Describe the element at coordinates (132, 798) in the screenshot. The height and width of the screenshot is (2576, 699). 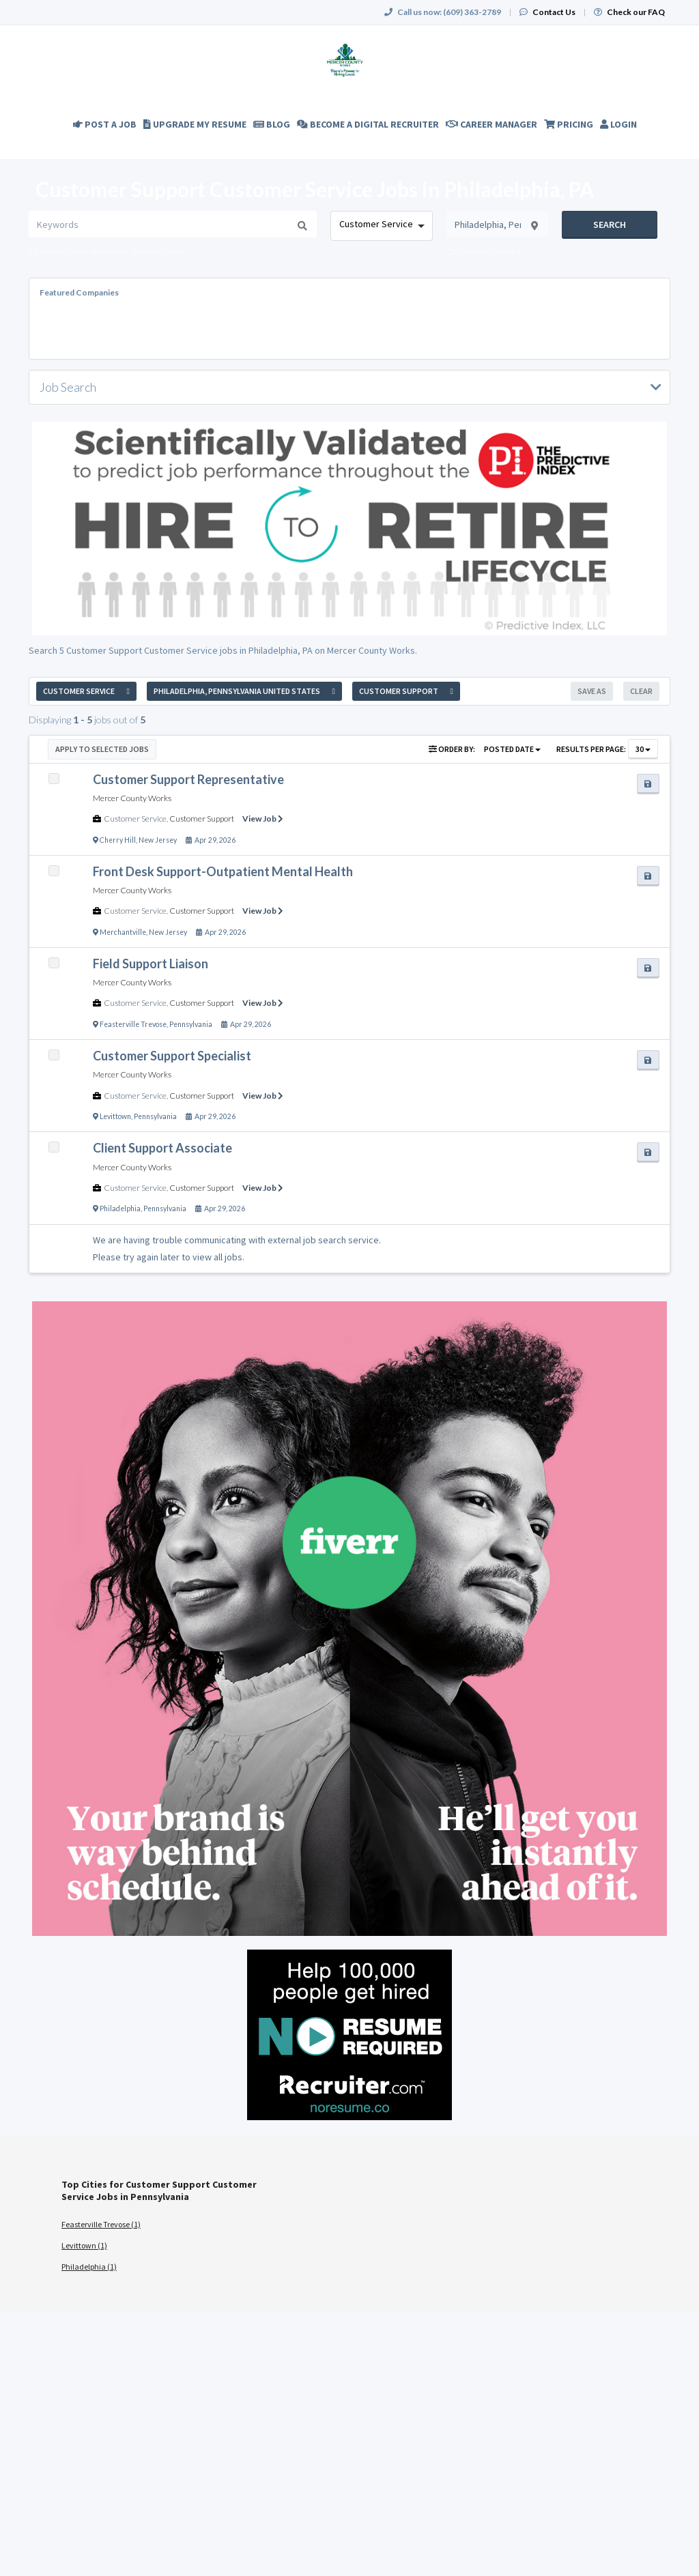
I see `Mercer County Works` at that location.